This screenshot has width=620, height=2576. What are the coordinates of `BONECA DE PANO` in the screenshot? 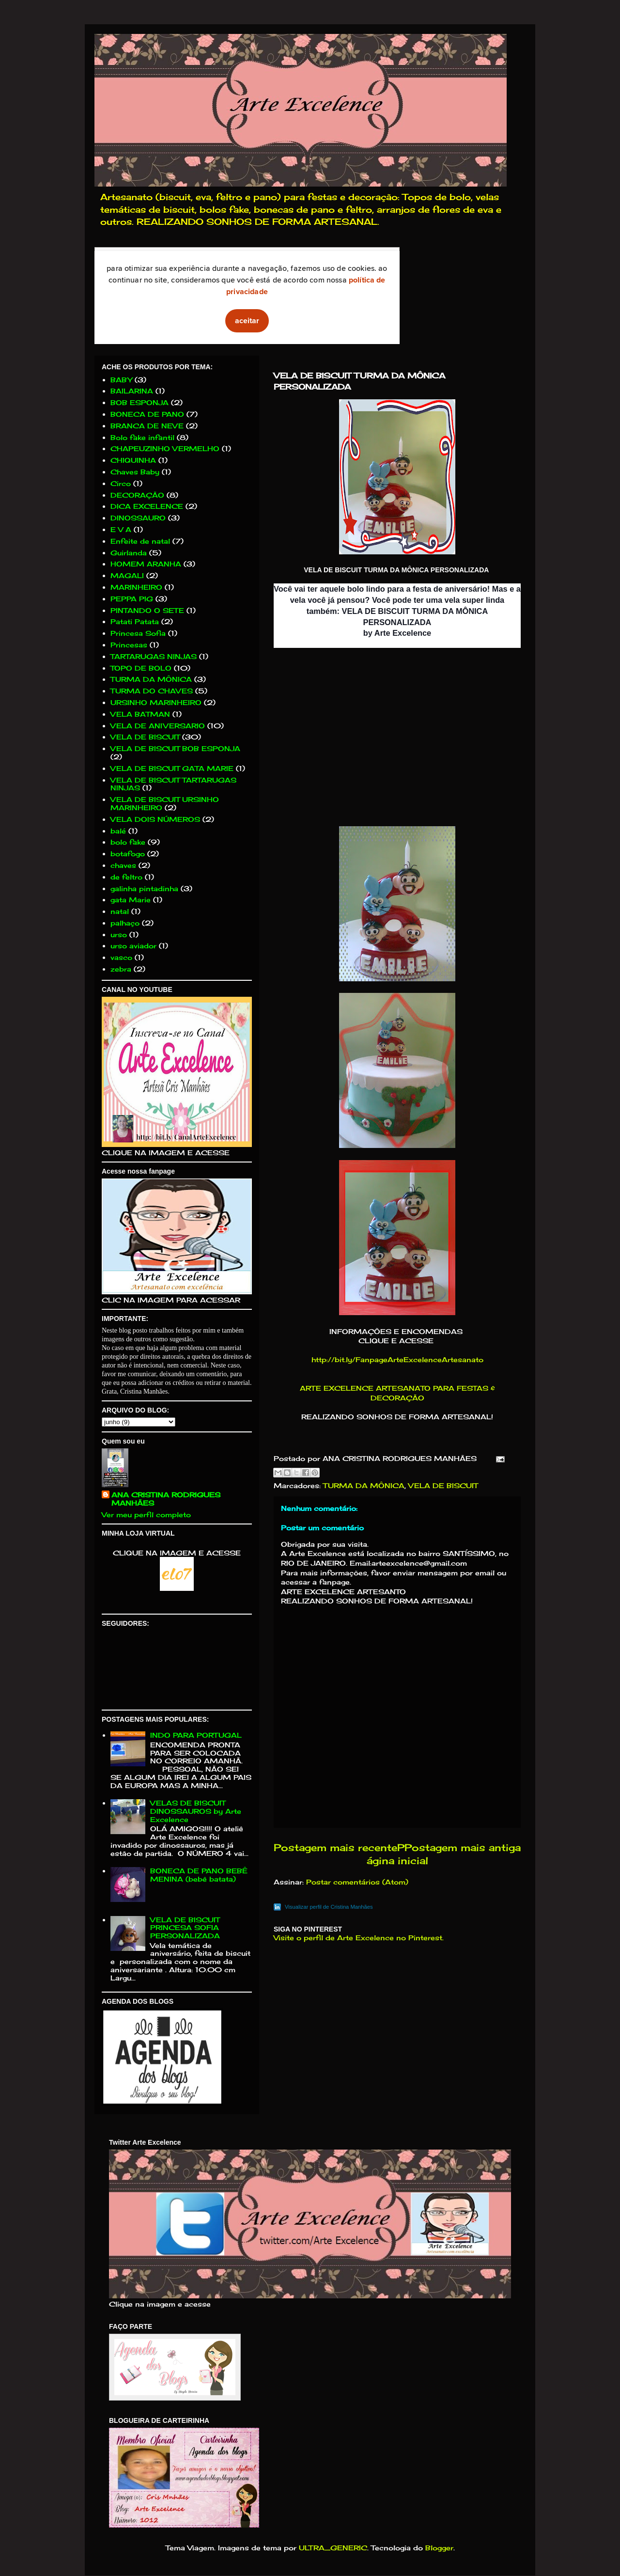 It's located at (147, 414).